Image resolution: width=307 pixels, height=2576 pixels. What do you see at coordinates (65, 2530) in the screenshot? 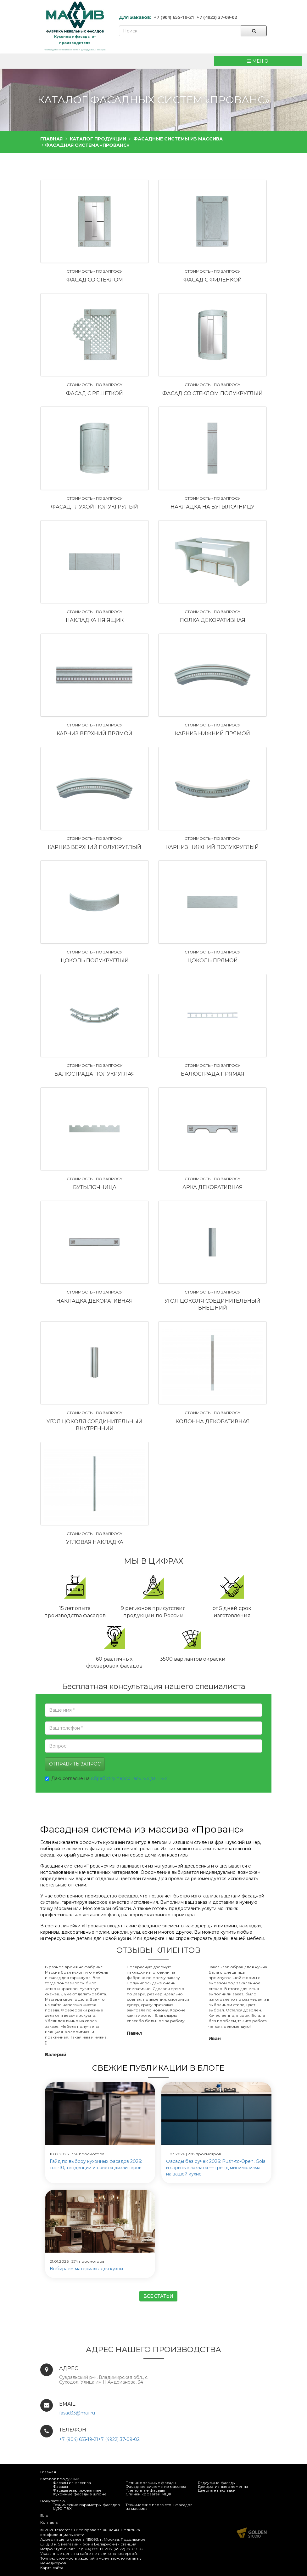
I see `fasadmf.ru` at bounding box center [65, 2530].